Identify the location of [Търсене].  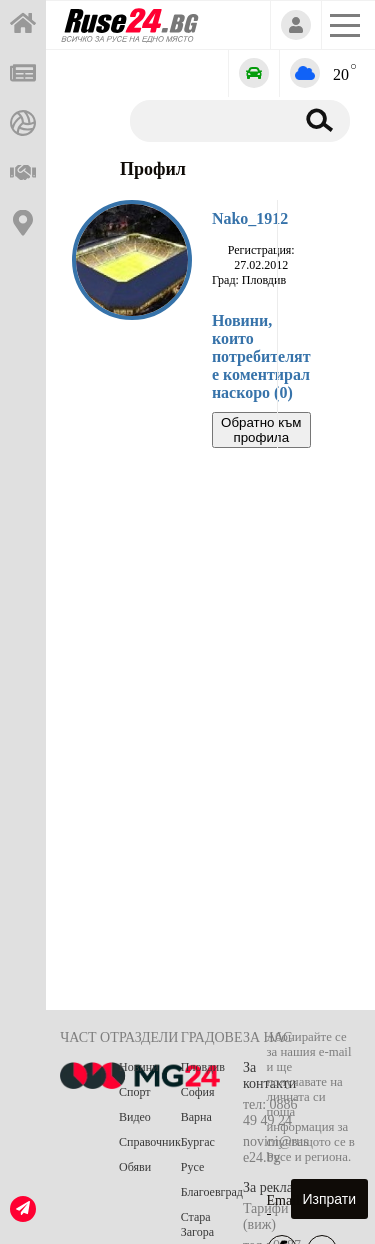
(208, 120).